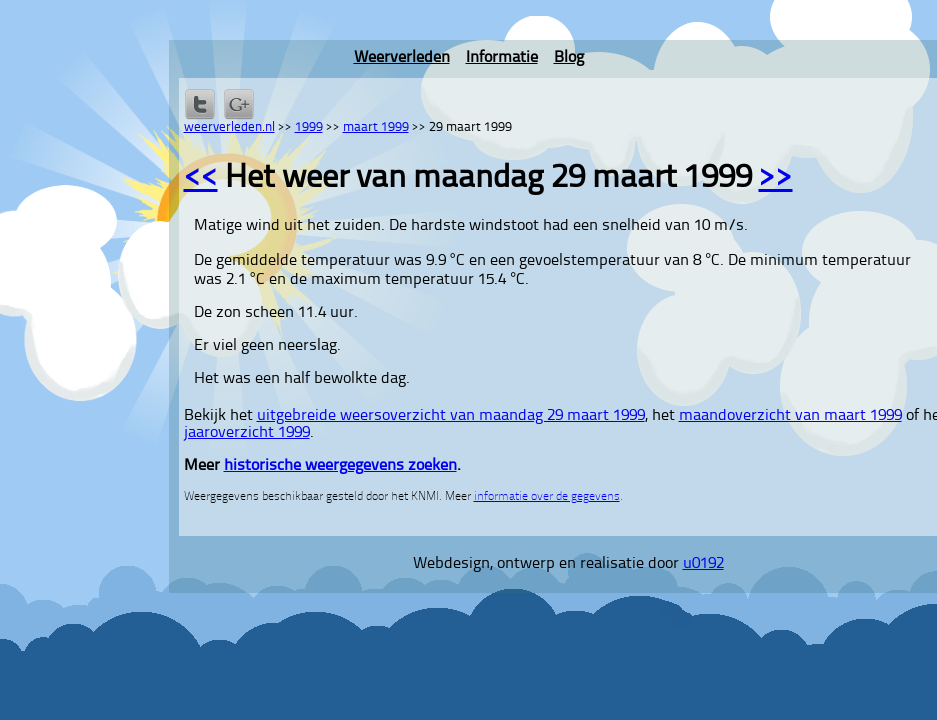 The width and height of the screenshot is (937, 720). Describe the element at coordinates (569, 58) in the screenshot. I see `Blog` at that location.